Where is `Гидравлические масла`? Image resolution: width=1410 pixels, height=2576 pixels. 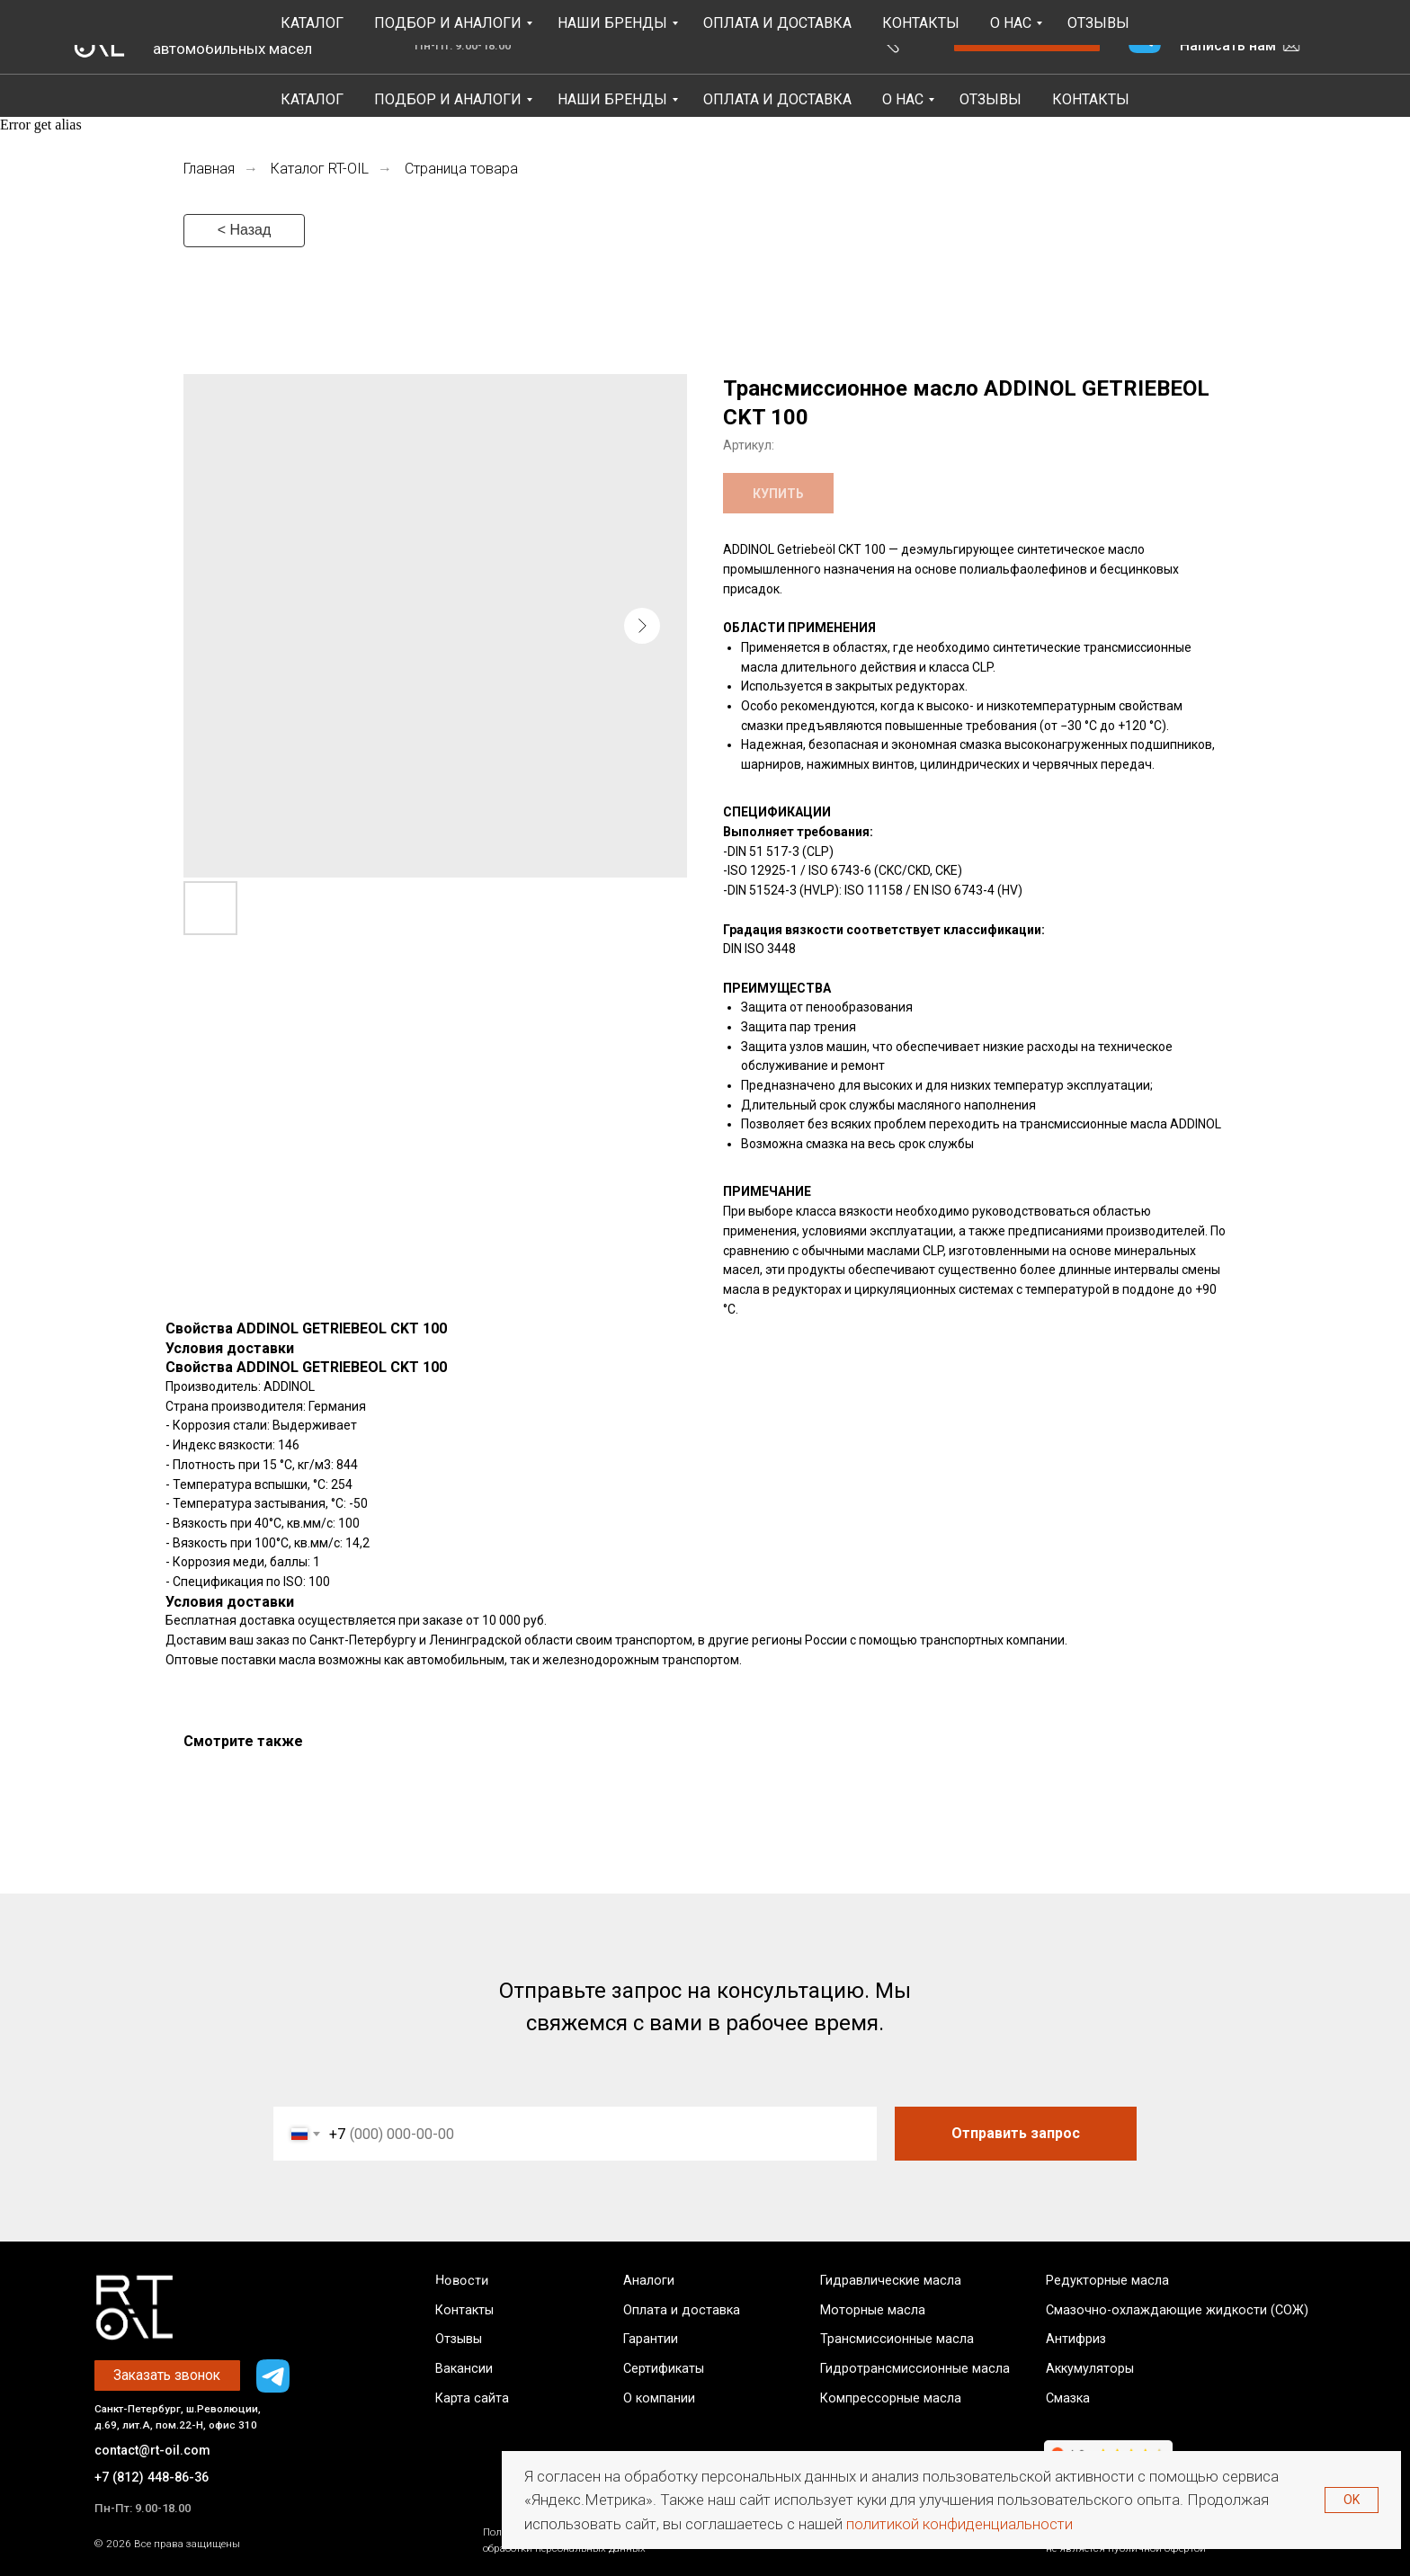 Гидравлические масла is located at coordinates (890, 2280).